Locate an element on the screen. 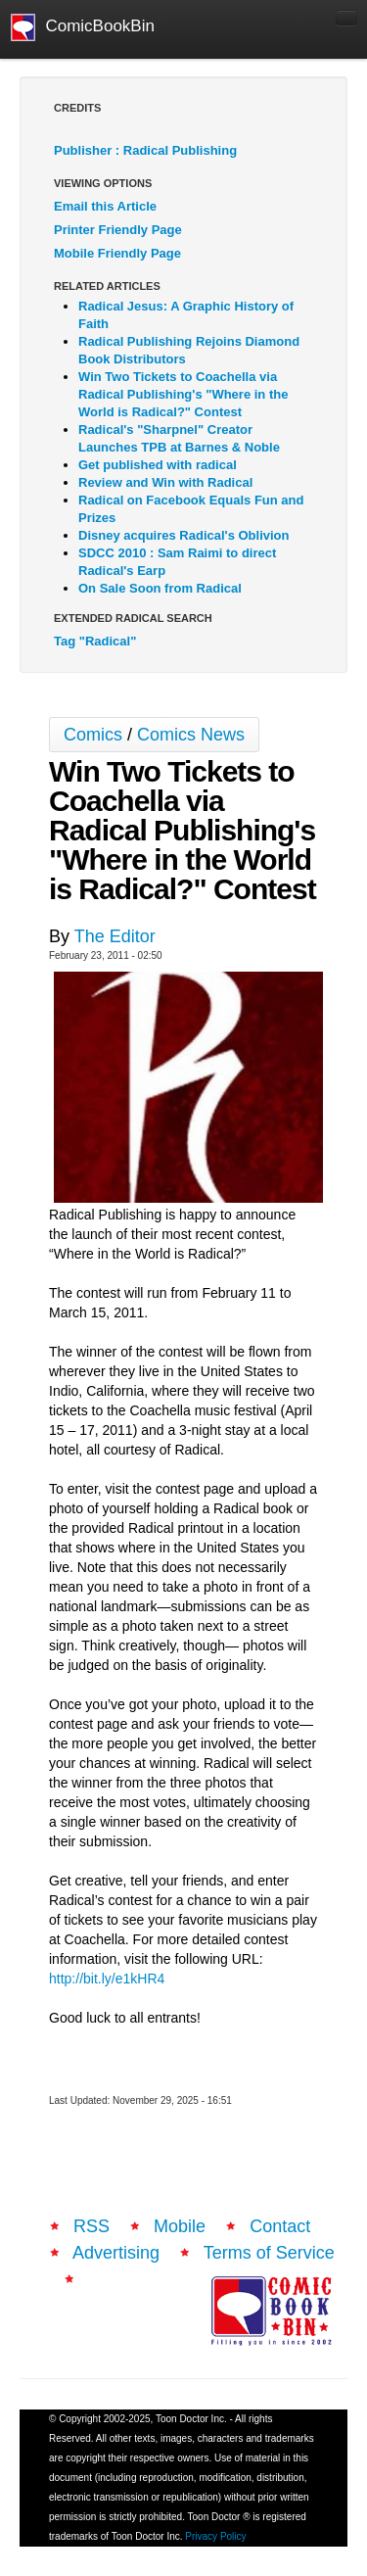  ComicBookBin is located at coordinates (83, 27).